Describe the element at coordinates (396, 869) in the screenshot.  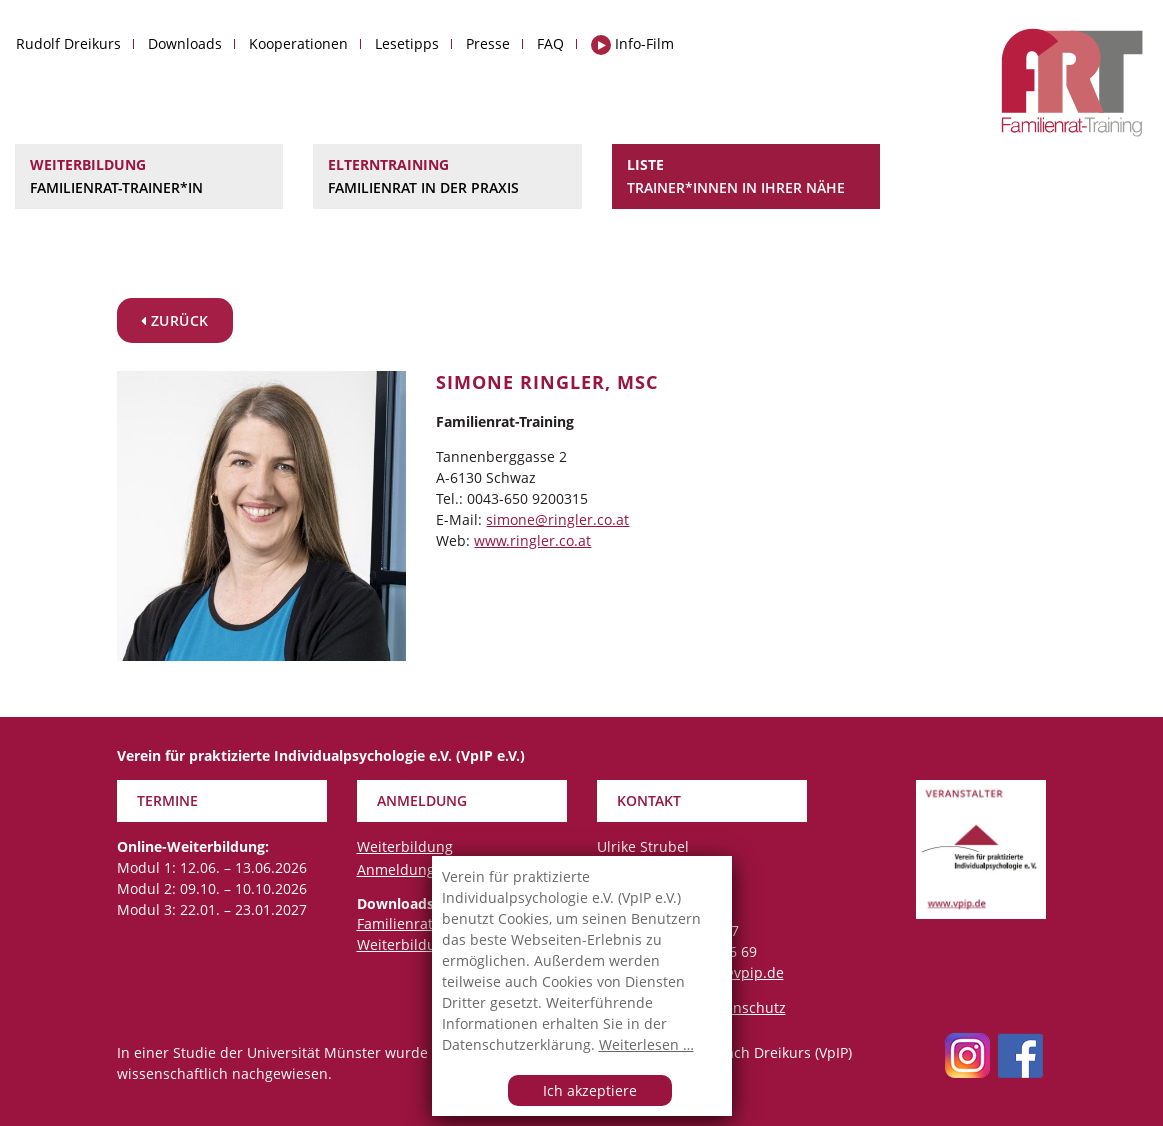
I see `Anmeldung` at that location.